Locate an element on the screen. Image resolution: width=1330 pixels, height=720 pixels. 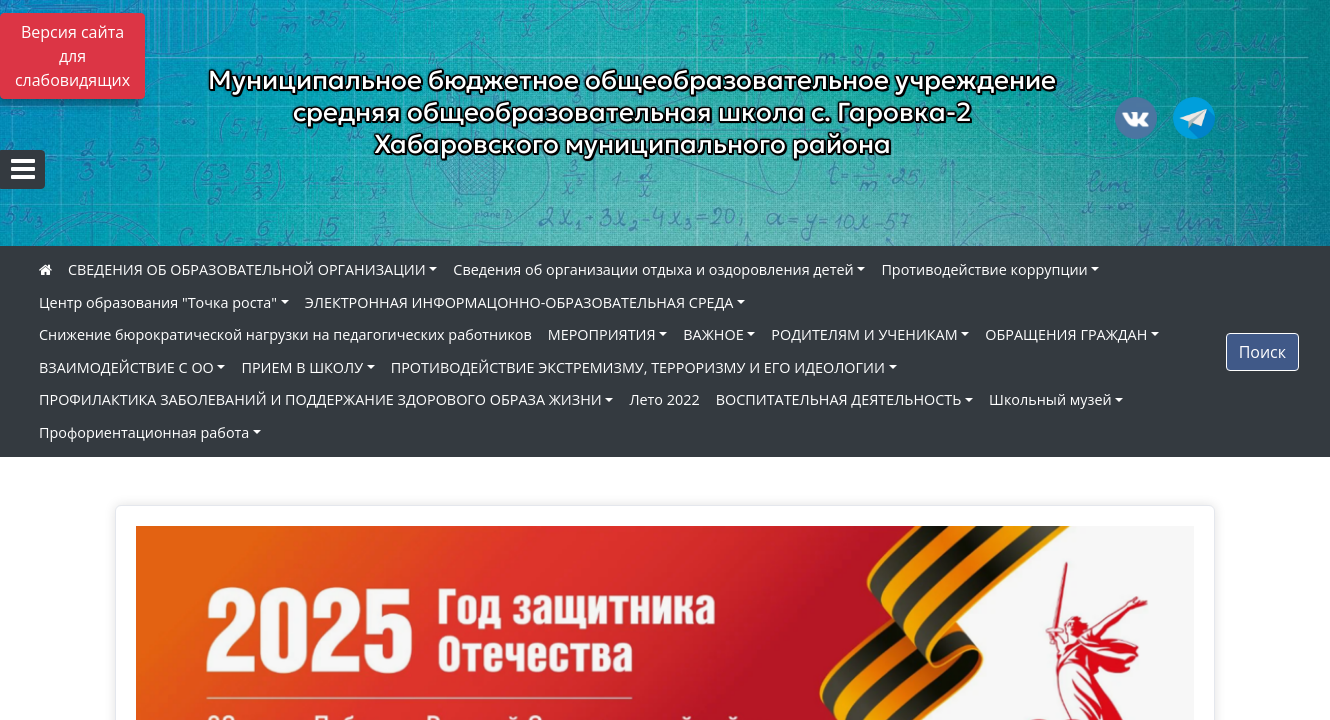
Центр образования "Точка роста" is located at coordinates (158, 302).